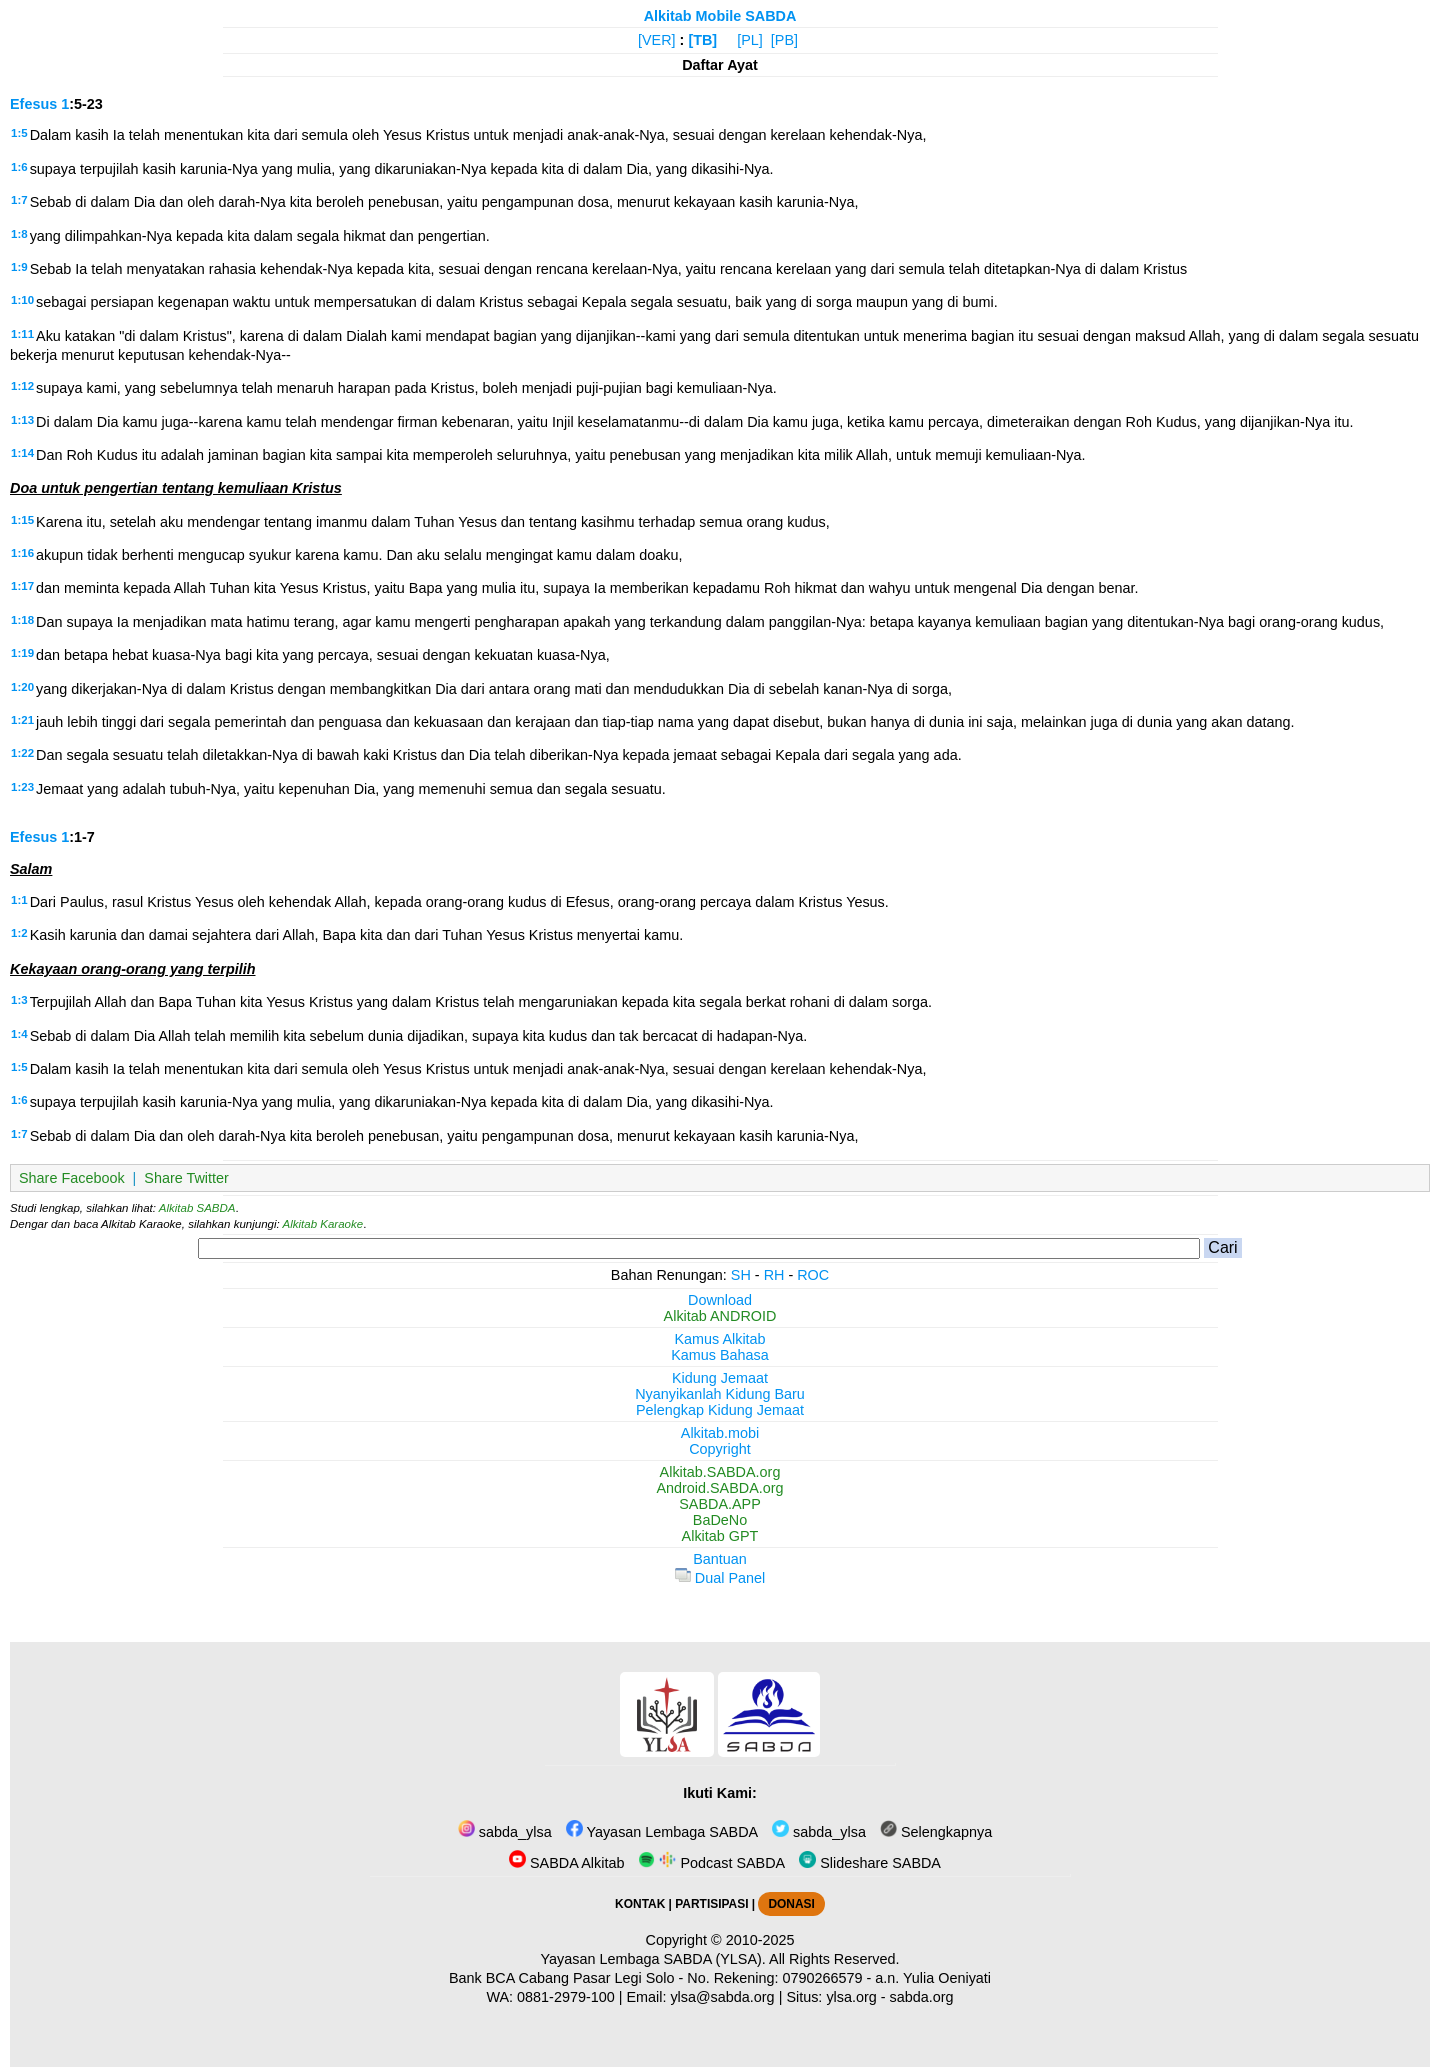  What do you see at coordinates (653, 1959) in the screenshot?
I see `Yayasan Lembaga SABDA (YLSA).` at bounding box center [653, 1959].